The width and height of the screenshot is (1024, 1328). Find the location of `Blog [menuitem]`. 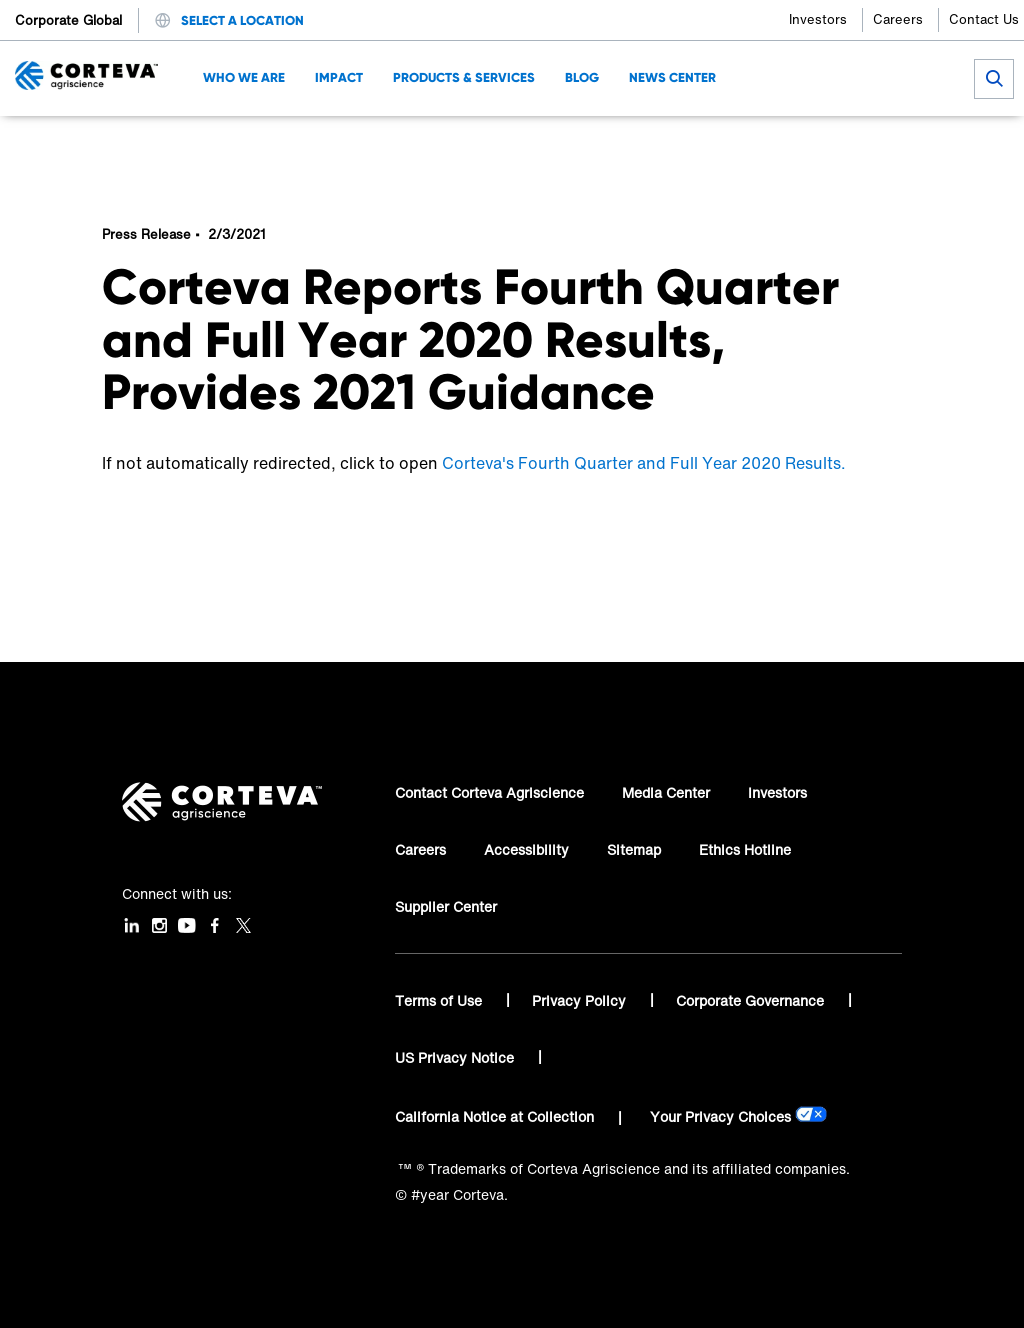

Blog [menuitem] is located at coordinates (582, 77).